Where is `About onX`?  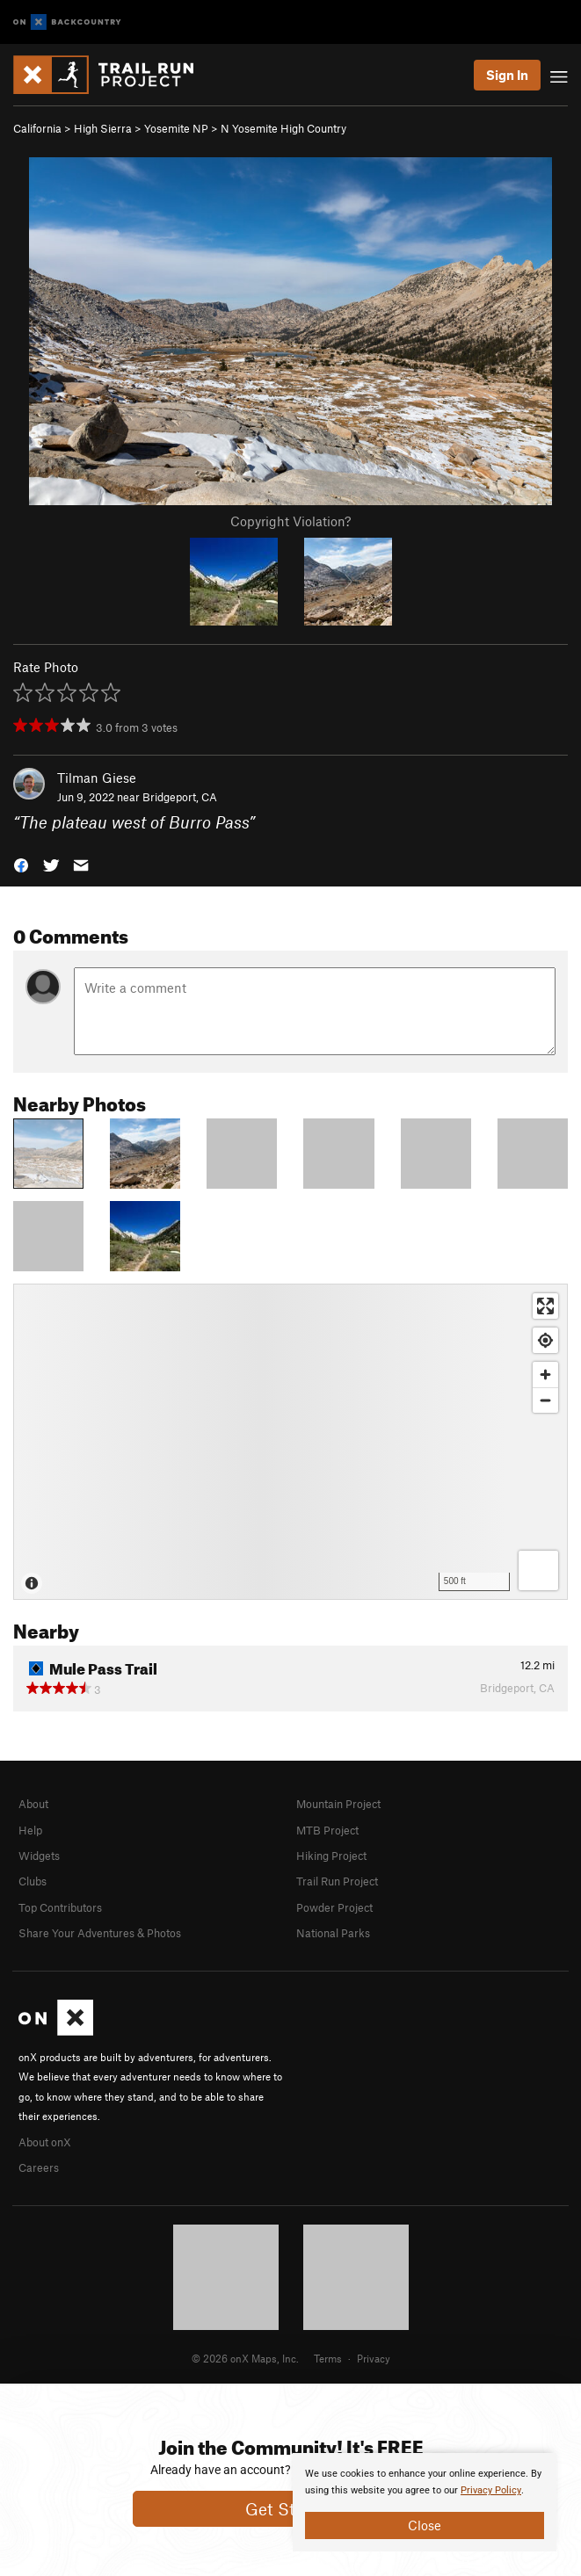 About onX is located at coordinates (44, 2142).